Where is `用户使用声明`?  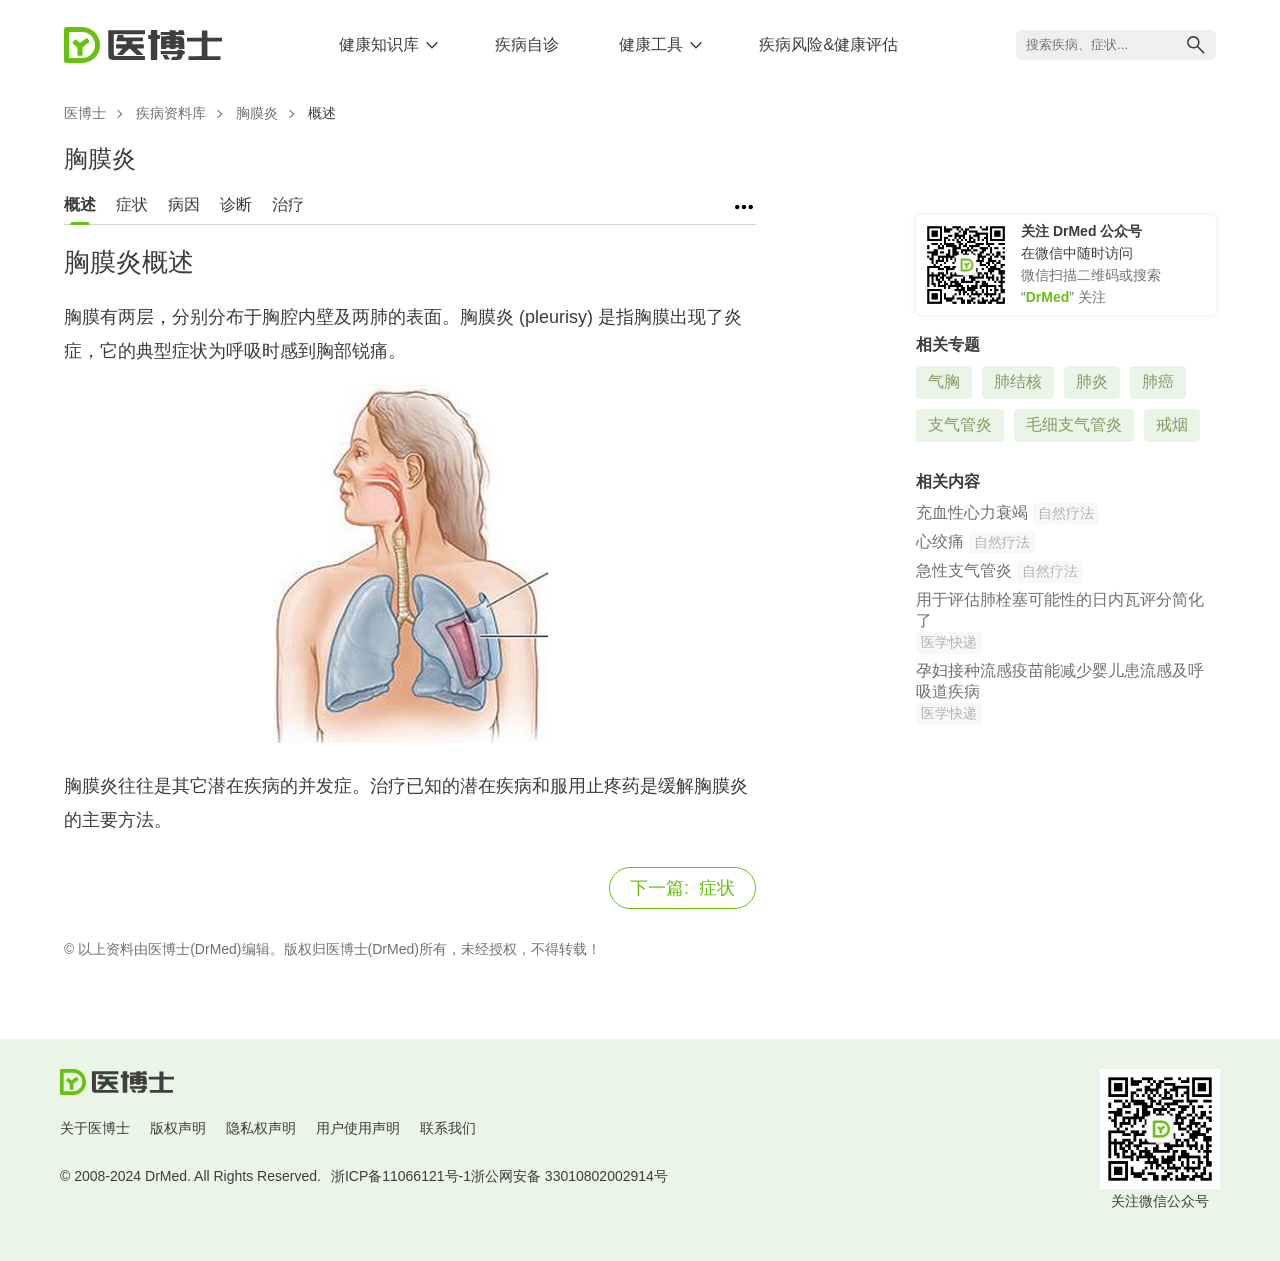 用户使用声明 is located at coordinates (358, 1128).